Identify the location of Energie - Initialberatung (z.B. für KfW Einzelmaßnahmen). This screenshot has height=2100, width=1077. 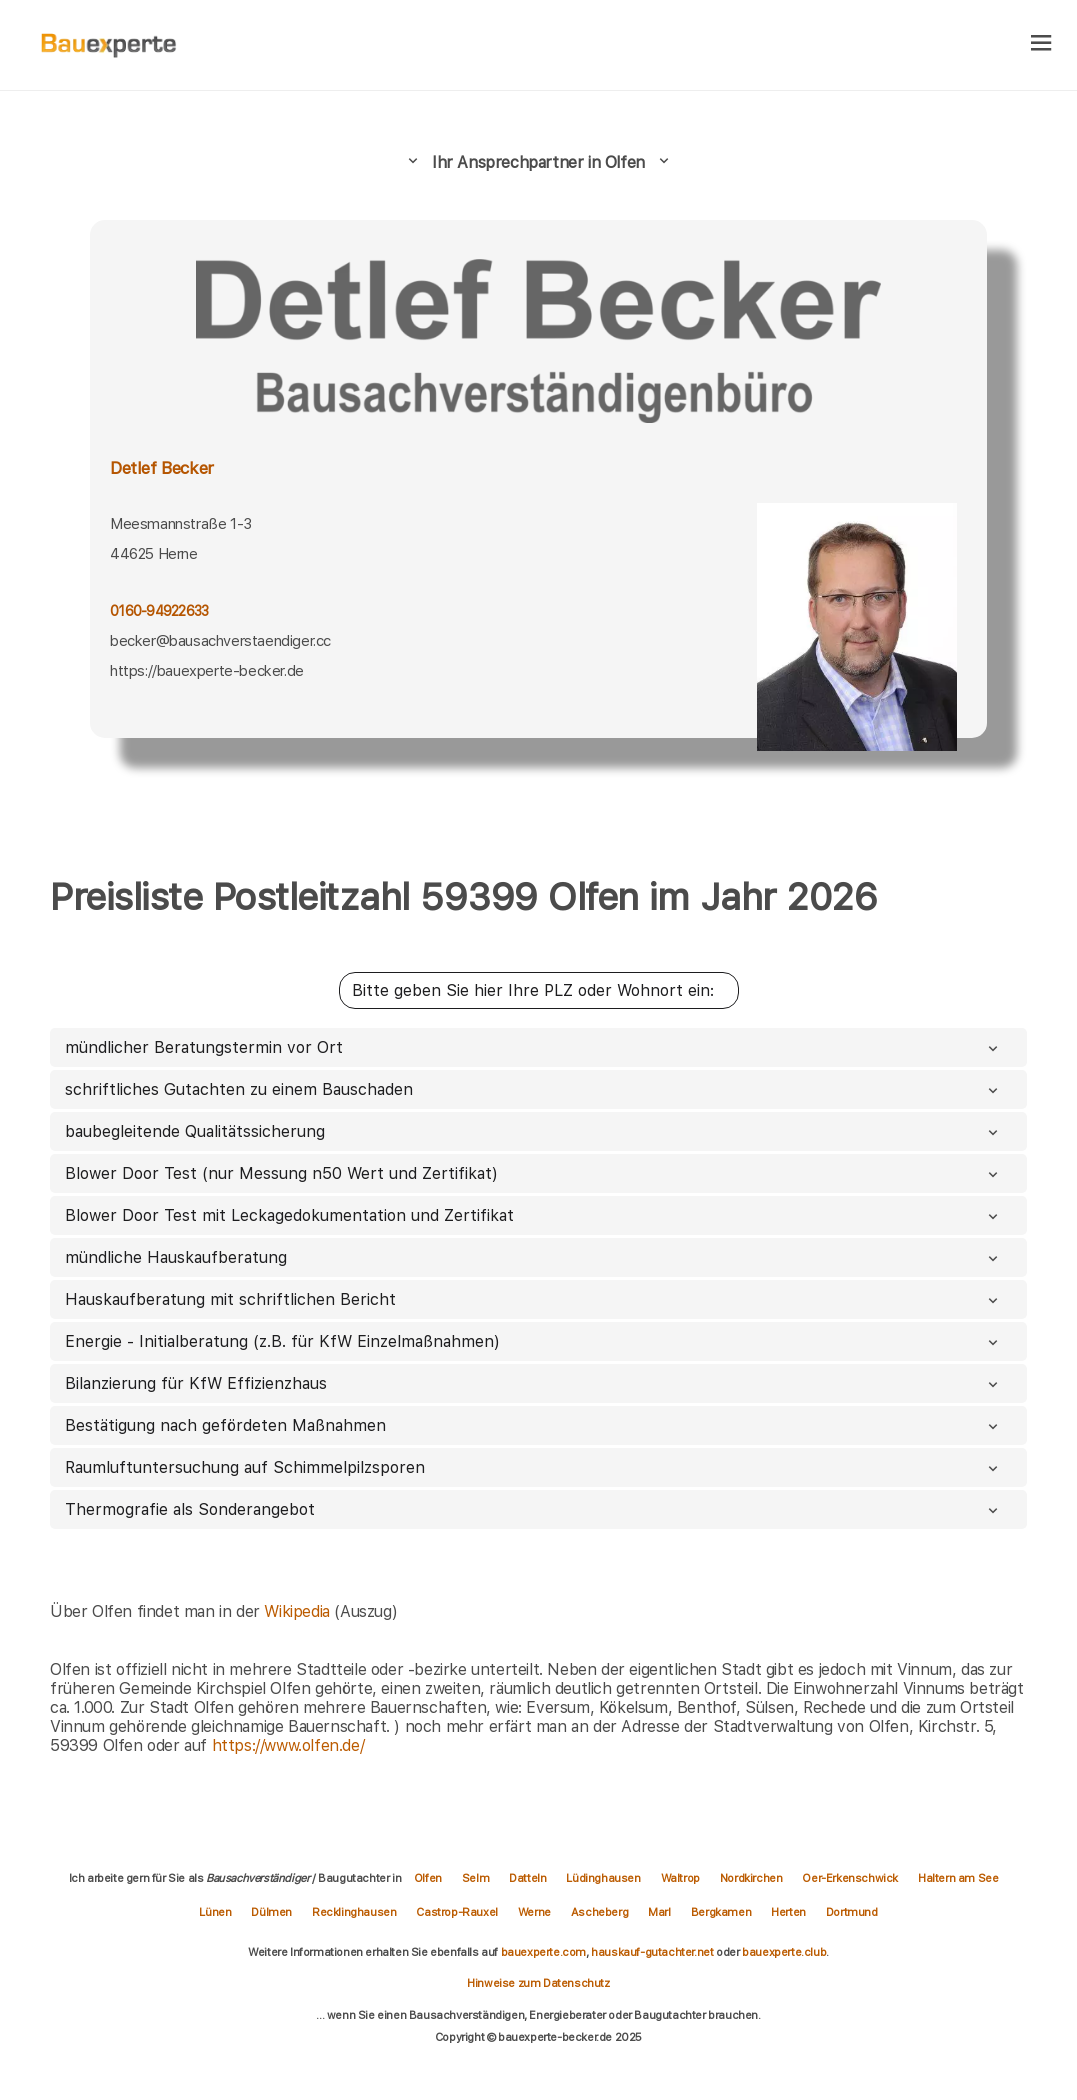
(533, 1341).